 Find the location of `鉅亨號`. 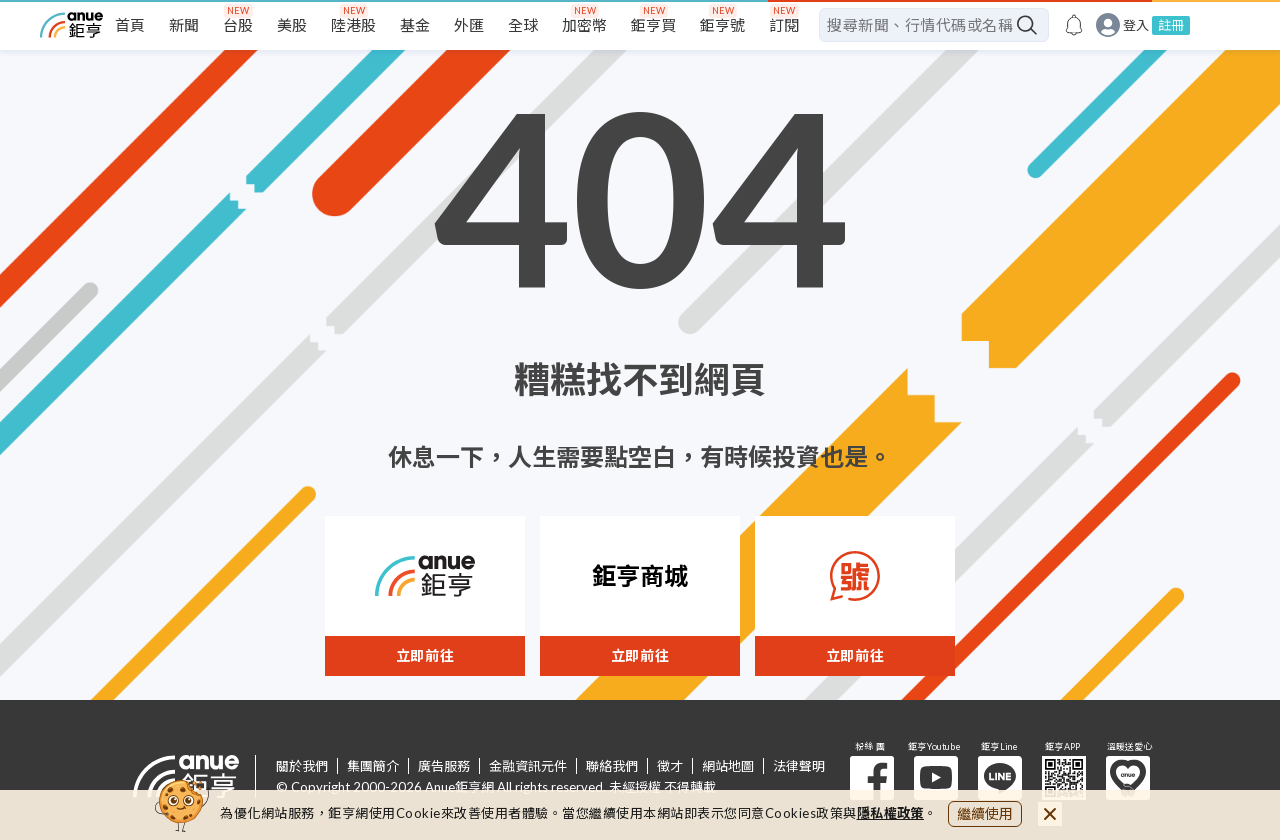

鉅亨號 is located at coordinates (722, 25).